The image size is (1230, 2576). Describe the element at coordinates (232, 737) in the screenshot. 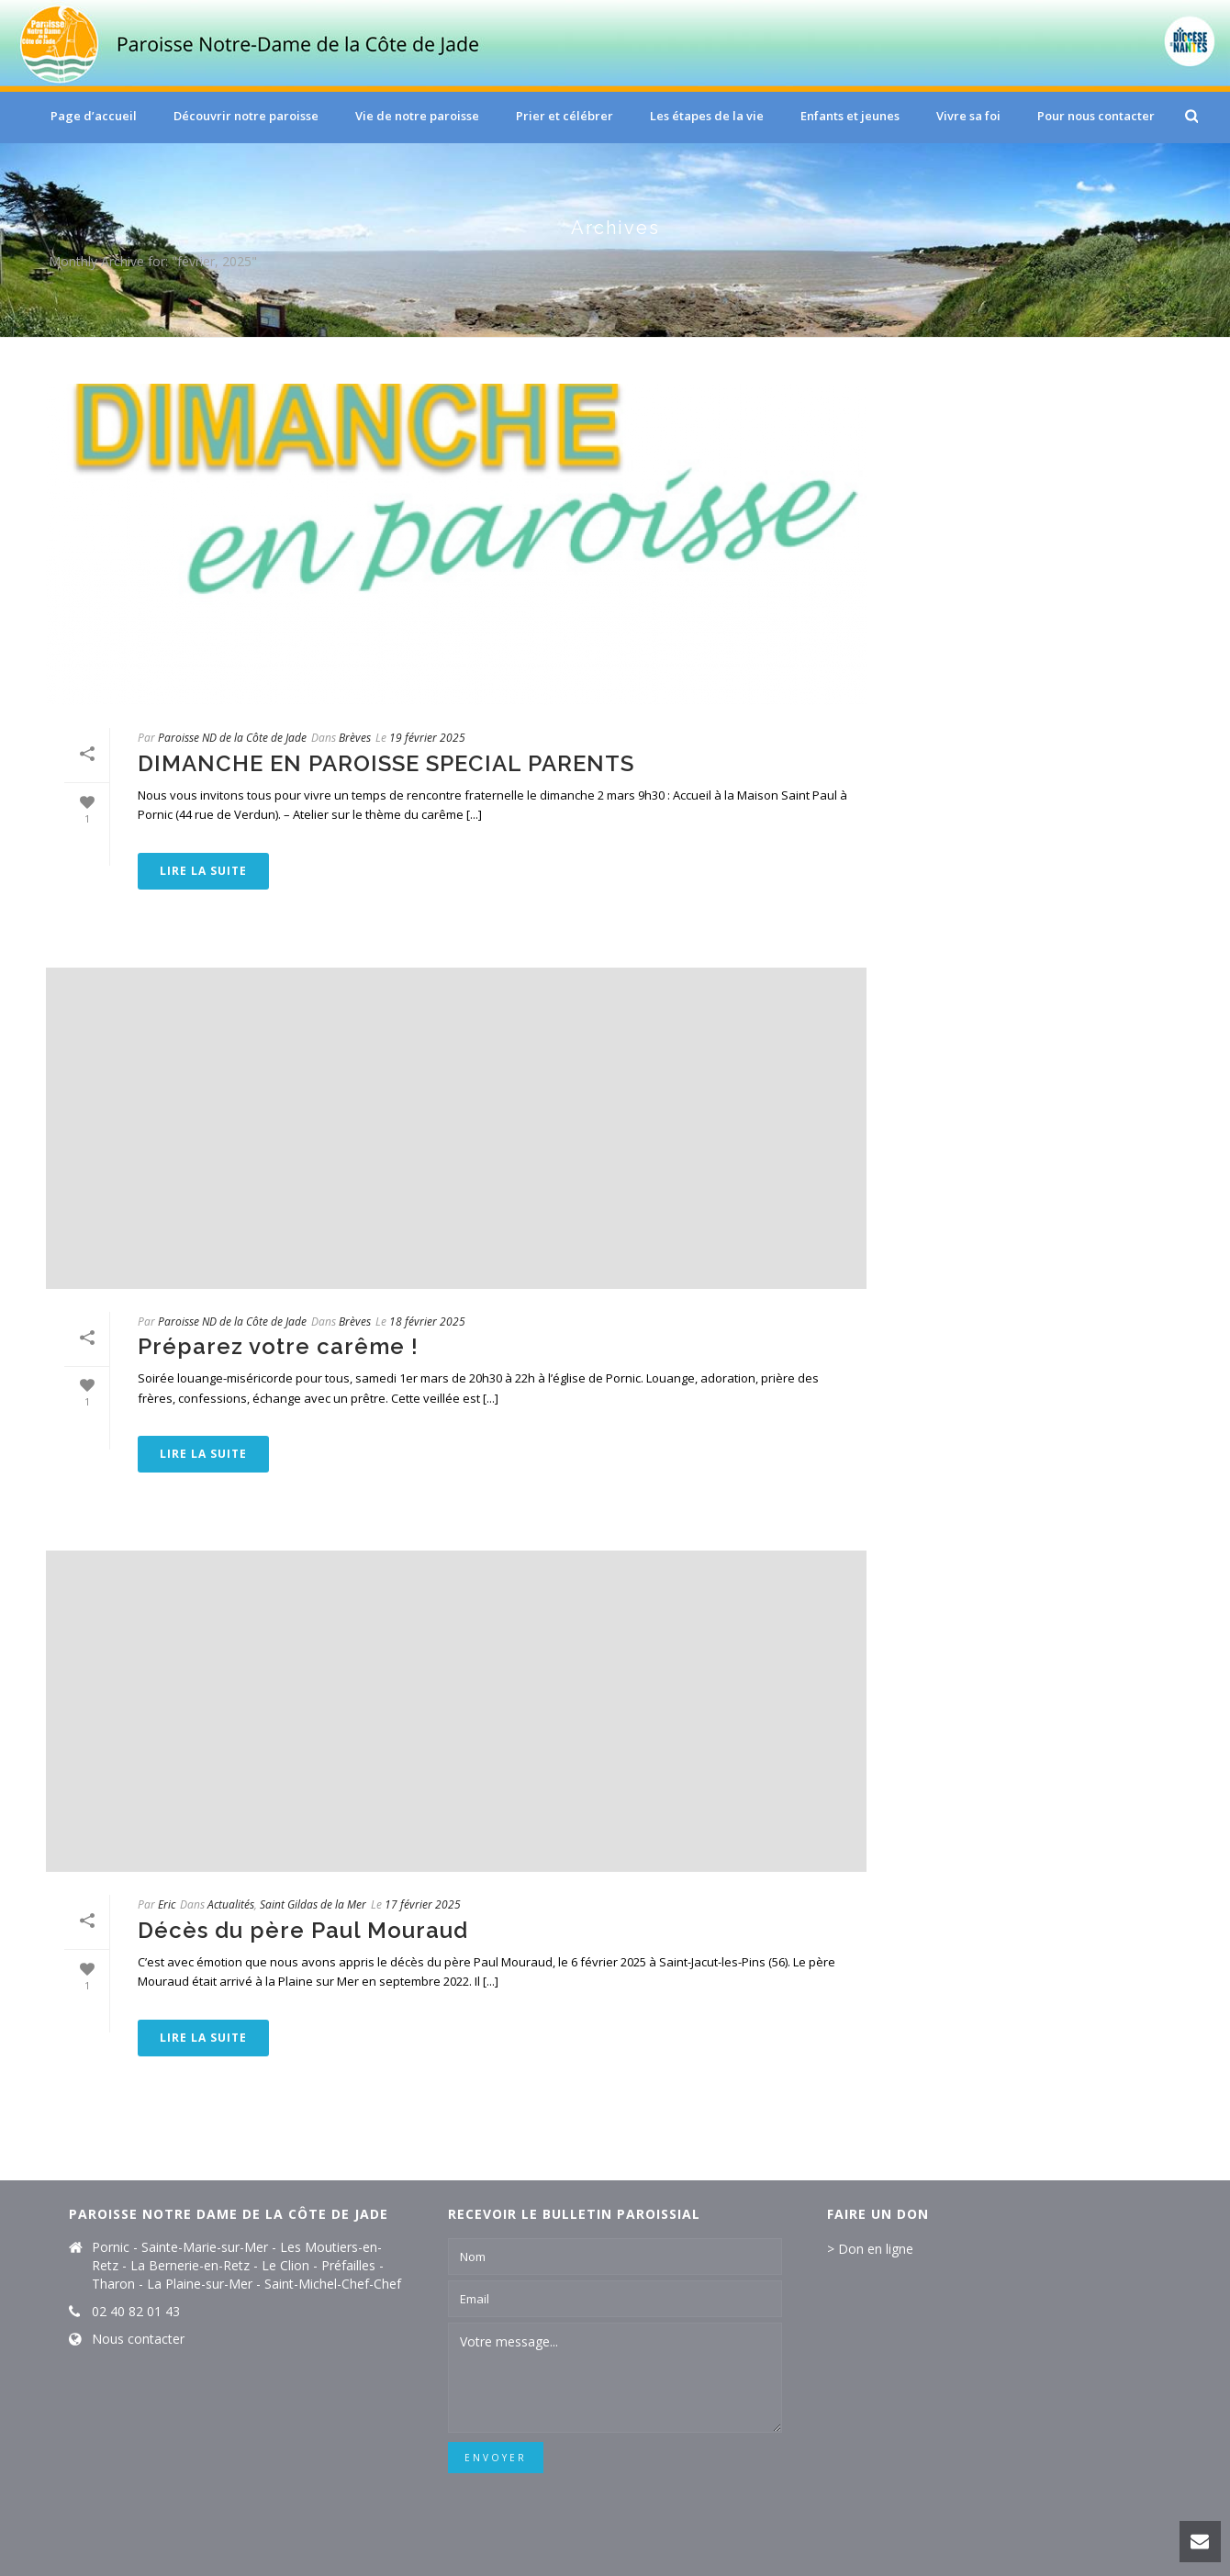

I see `Paroisse ND de la Côte de Jade` at that location.